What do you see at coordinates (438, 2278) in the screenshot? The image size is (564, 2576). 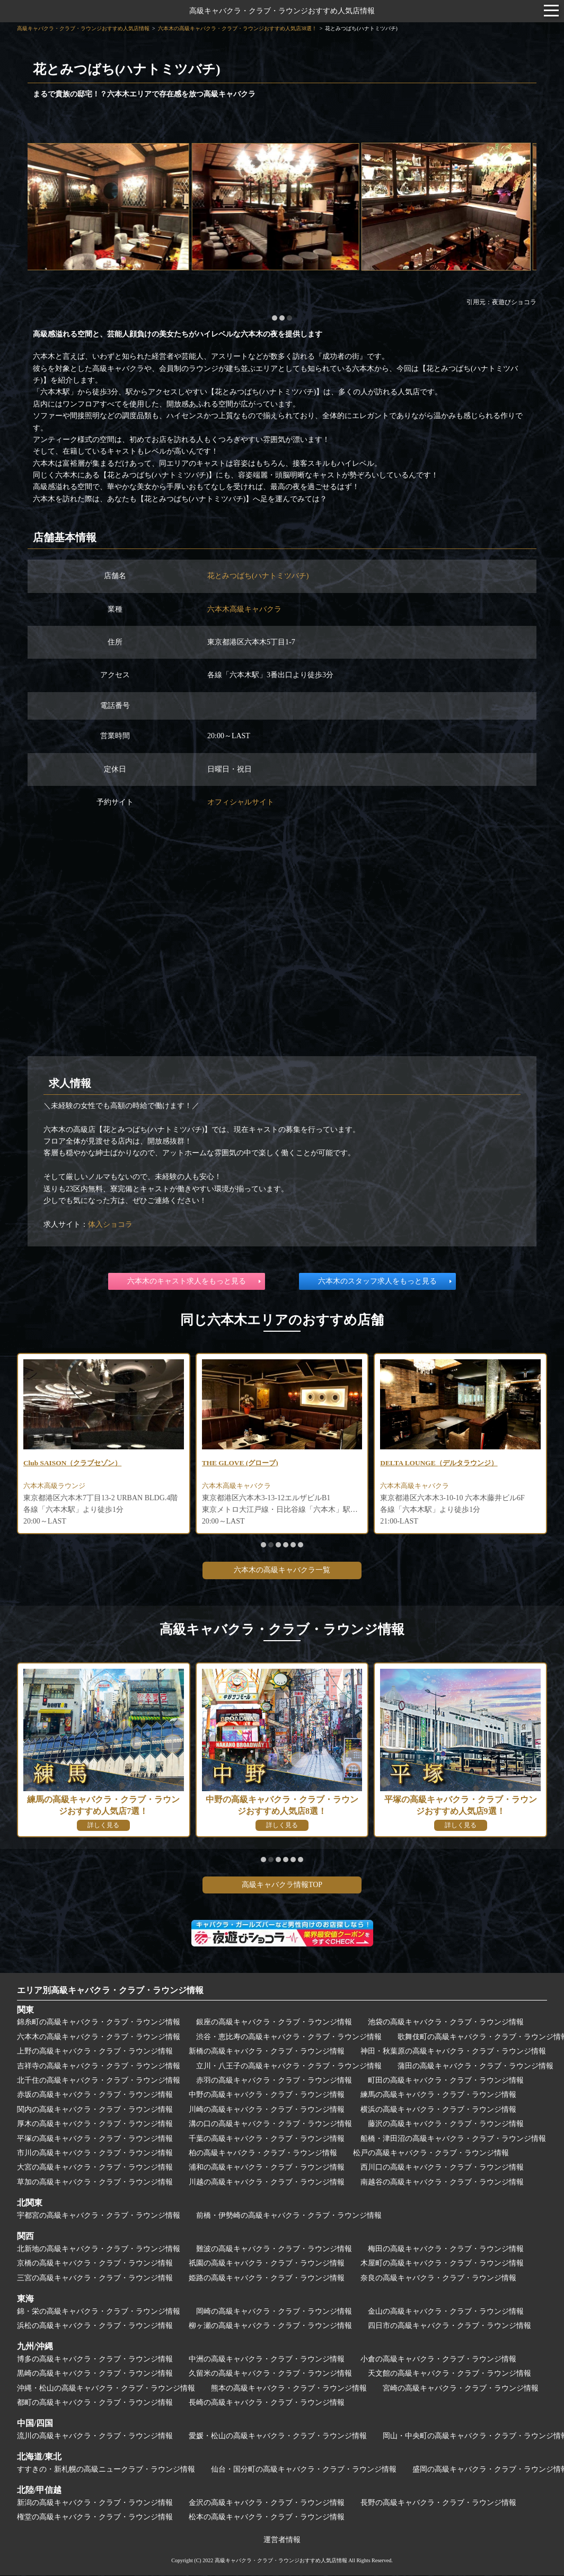 I see `奈良の高級キャバクラ・クラブ・ラウンジ情報` at bounding box center [438, 2278].